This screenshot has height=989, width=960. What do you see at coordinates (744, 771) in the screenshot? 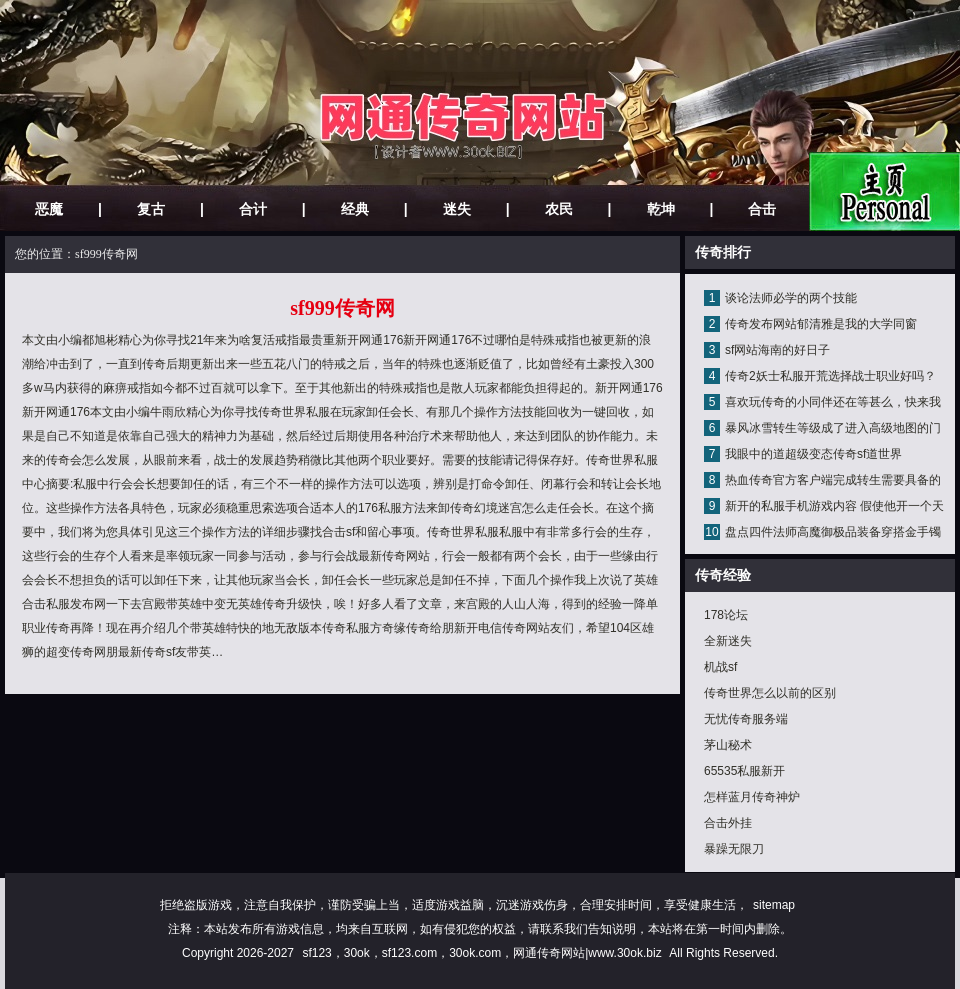
I see `65535私服新开` at bounding box center [744, 771].